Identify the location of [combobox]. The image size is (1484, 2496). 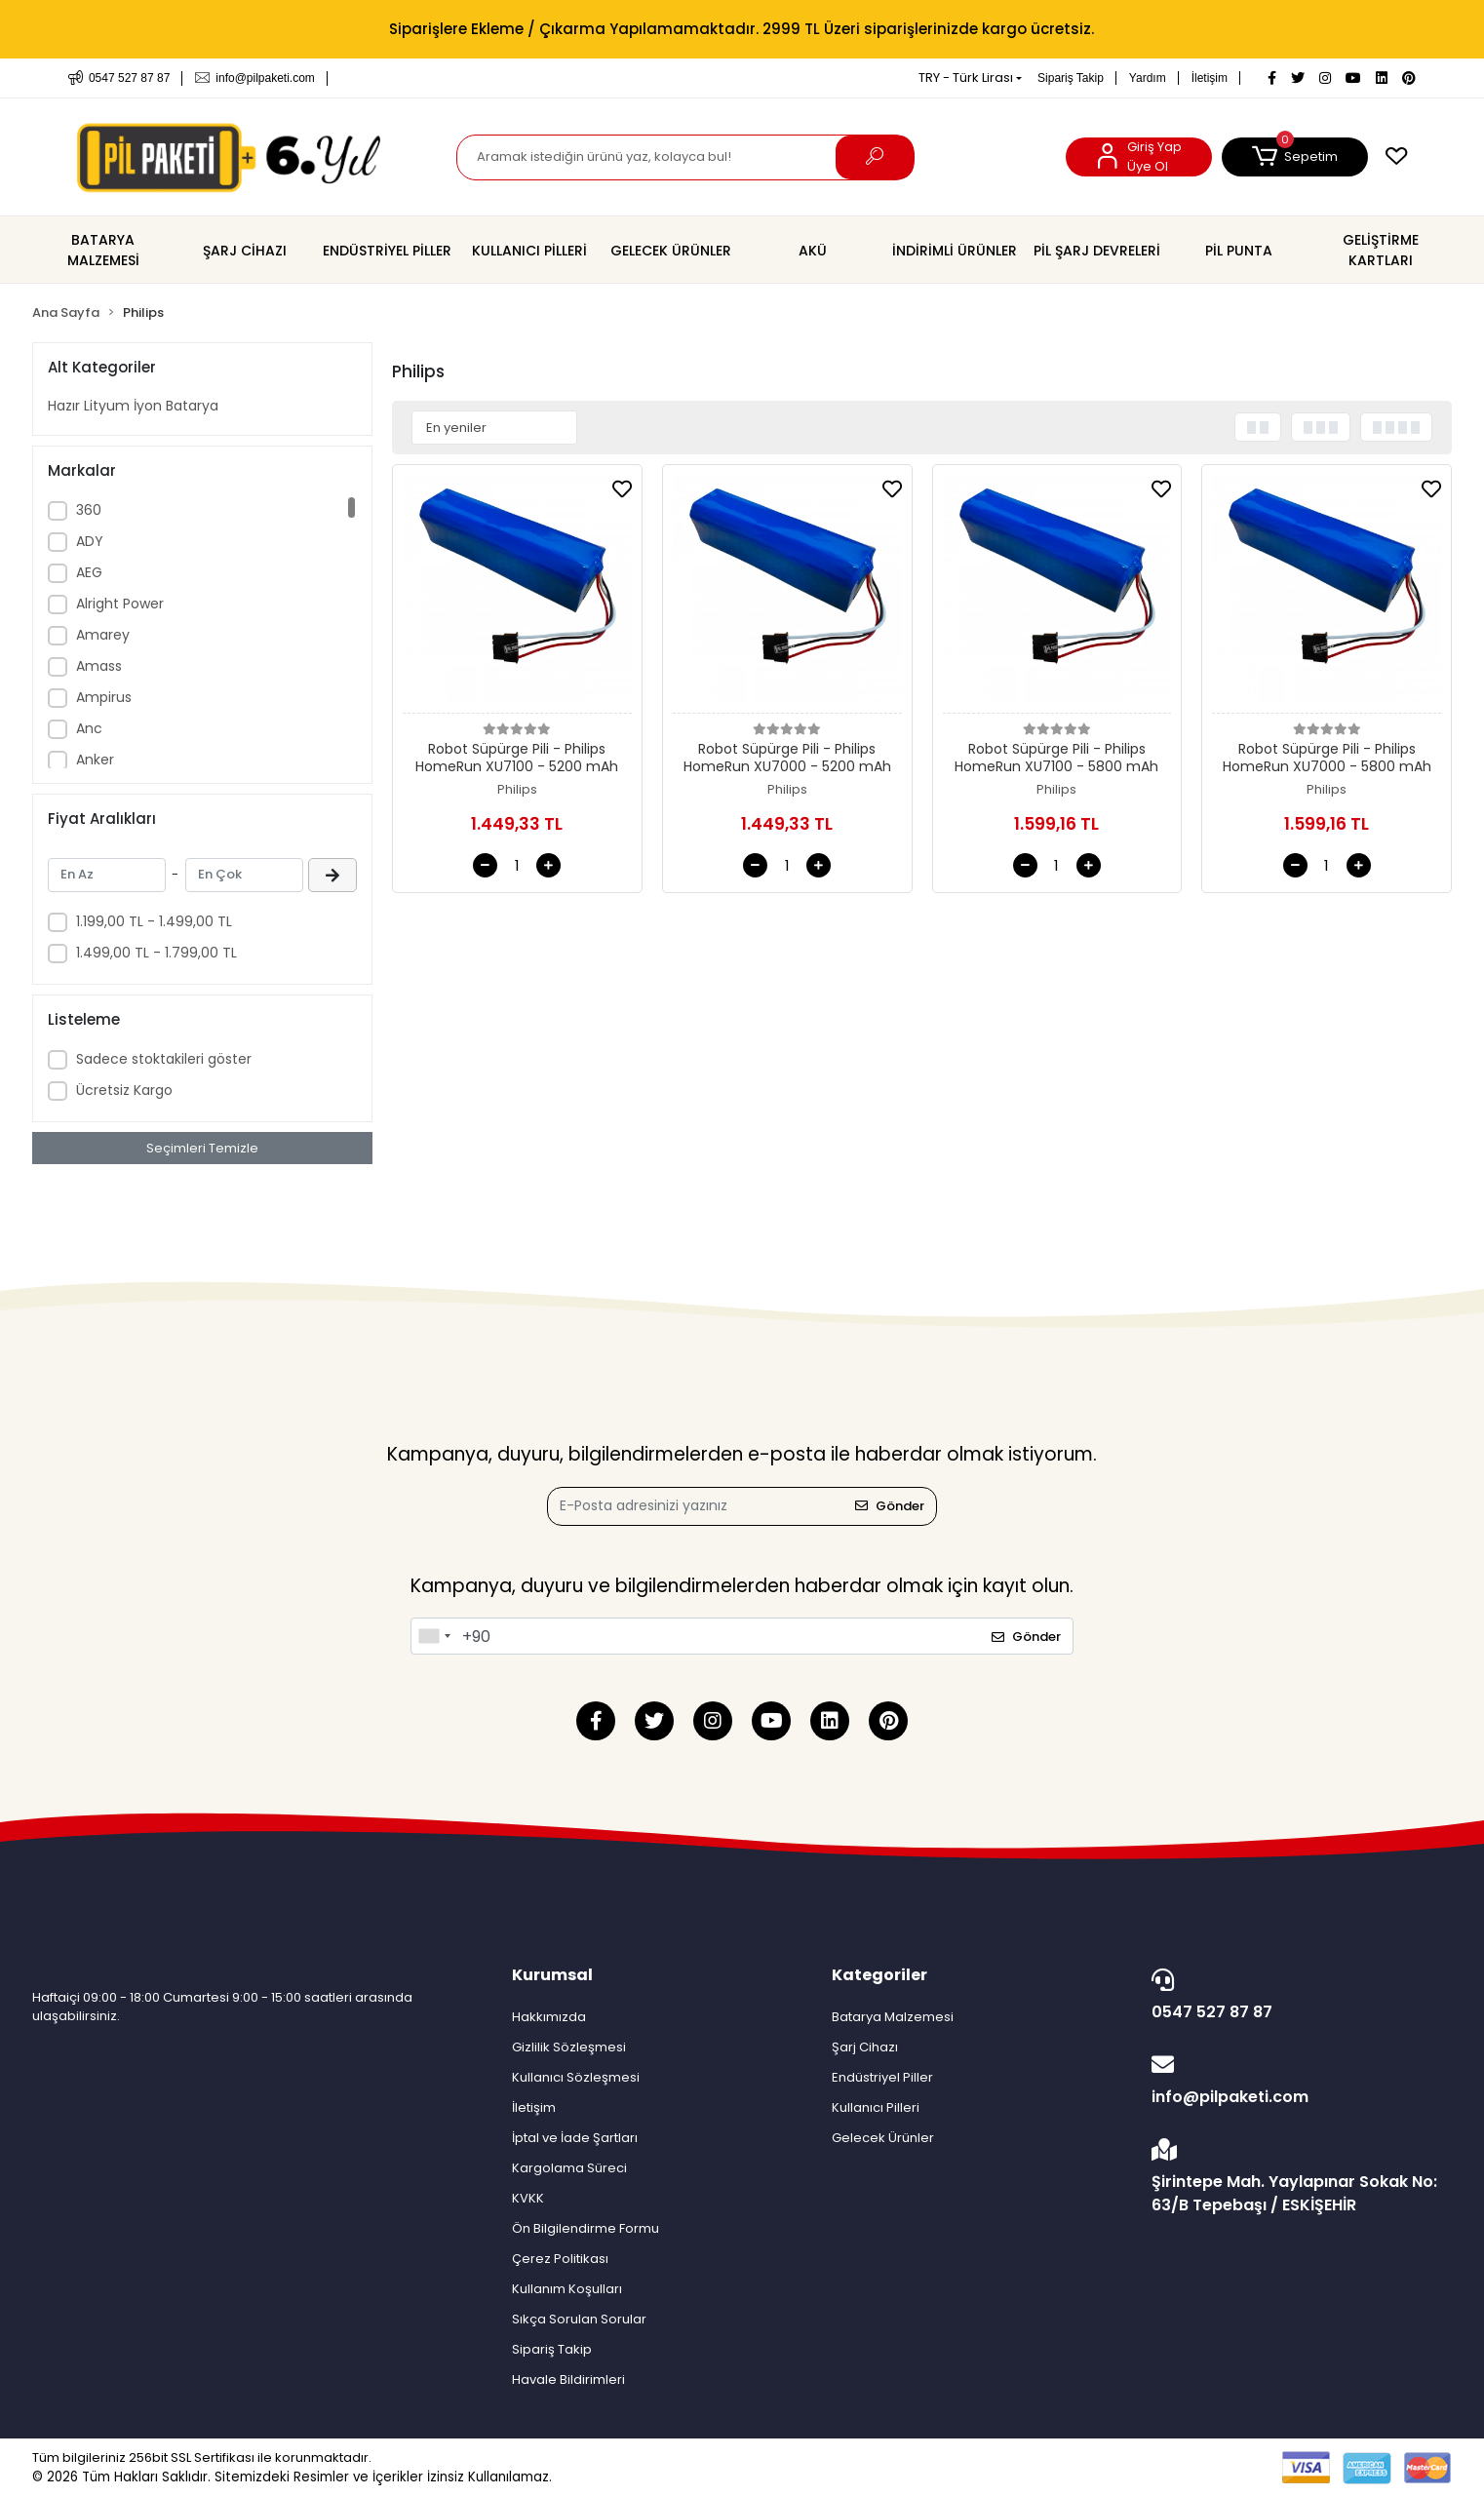
(433, 1636).